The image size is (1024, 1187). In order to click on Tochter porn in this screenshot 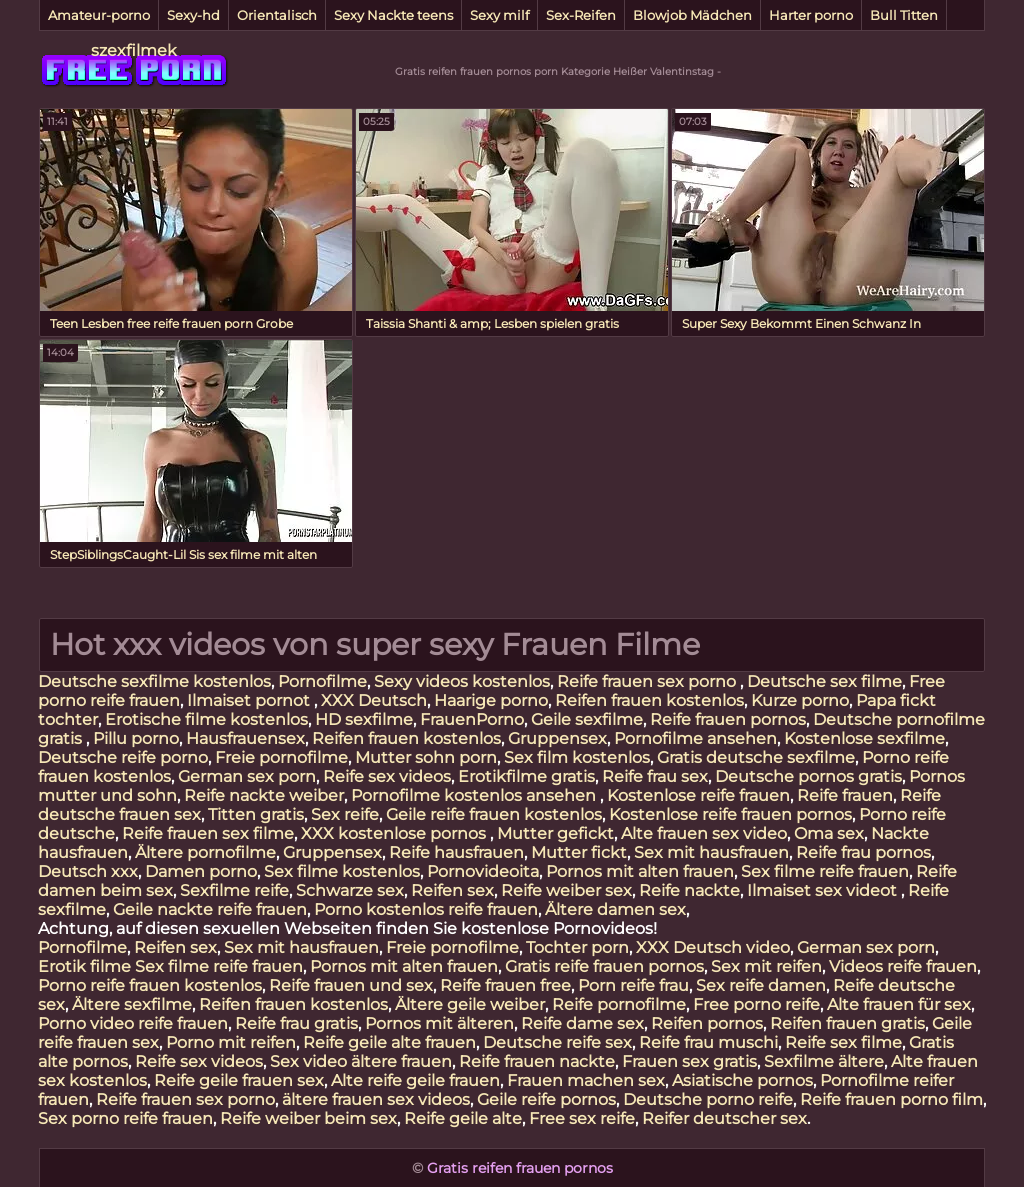, I will do `click(577, 947)`.